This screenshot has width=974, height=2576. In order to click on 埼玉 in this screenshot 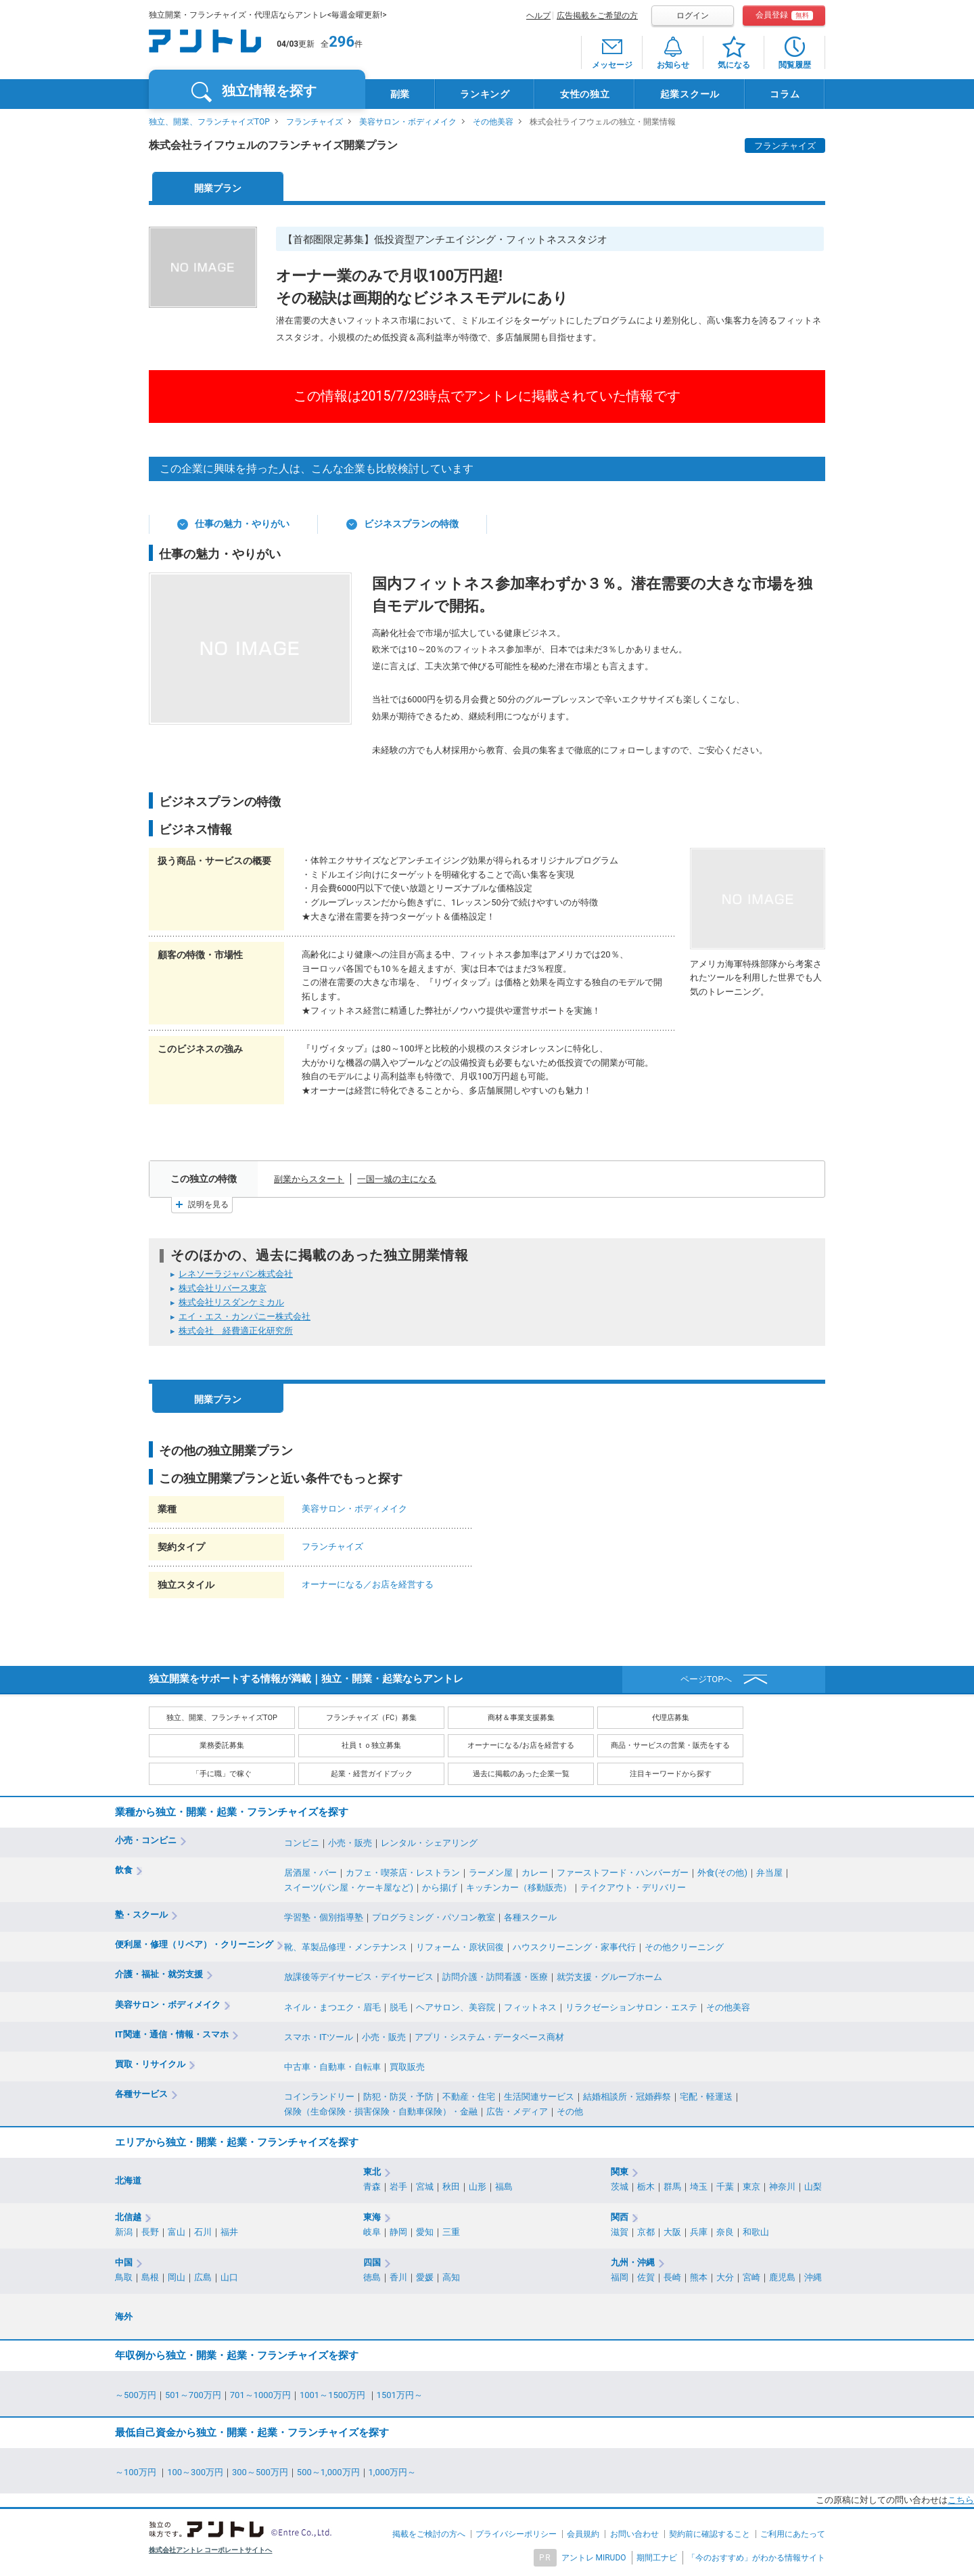, I will do `click(699, 2187)`.